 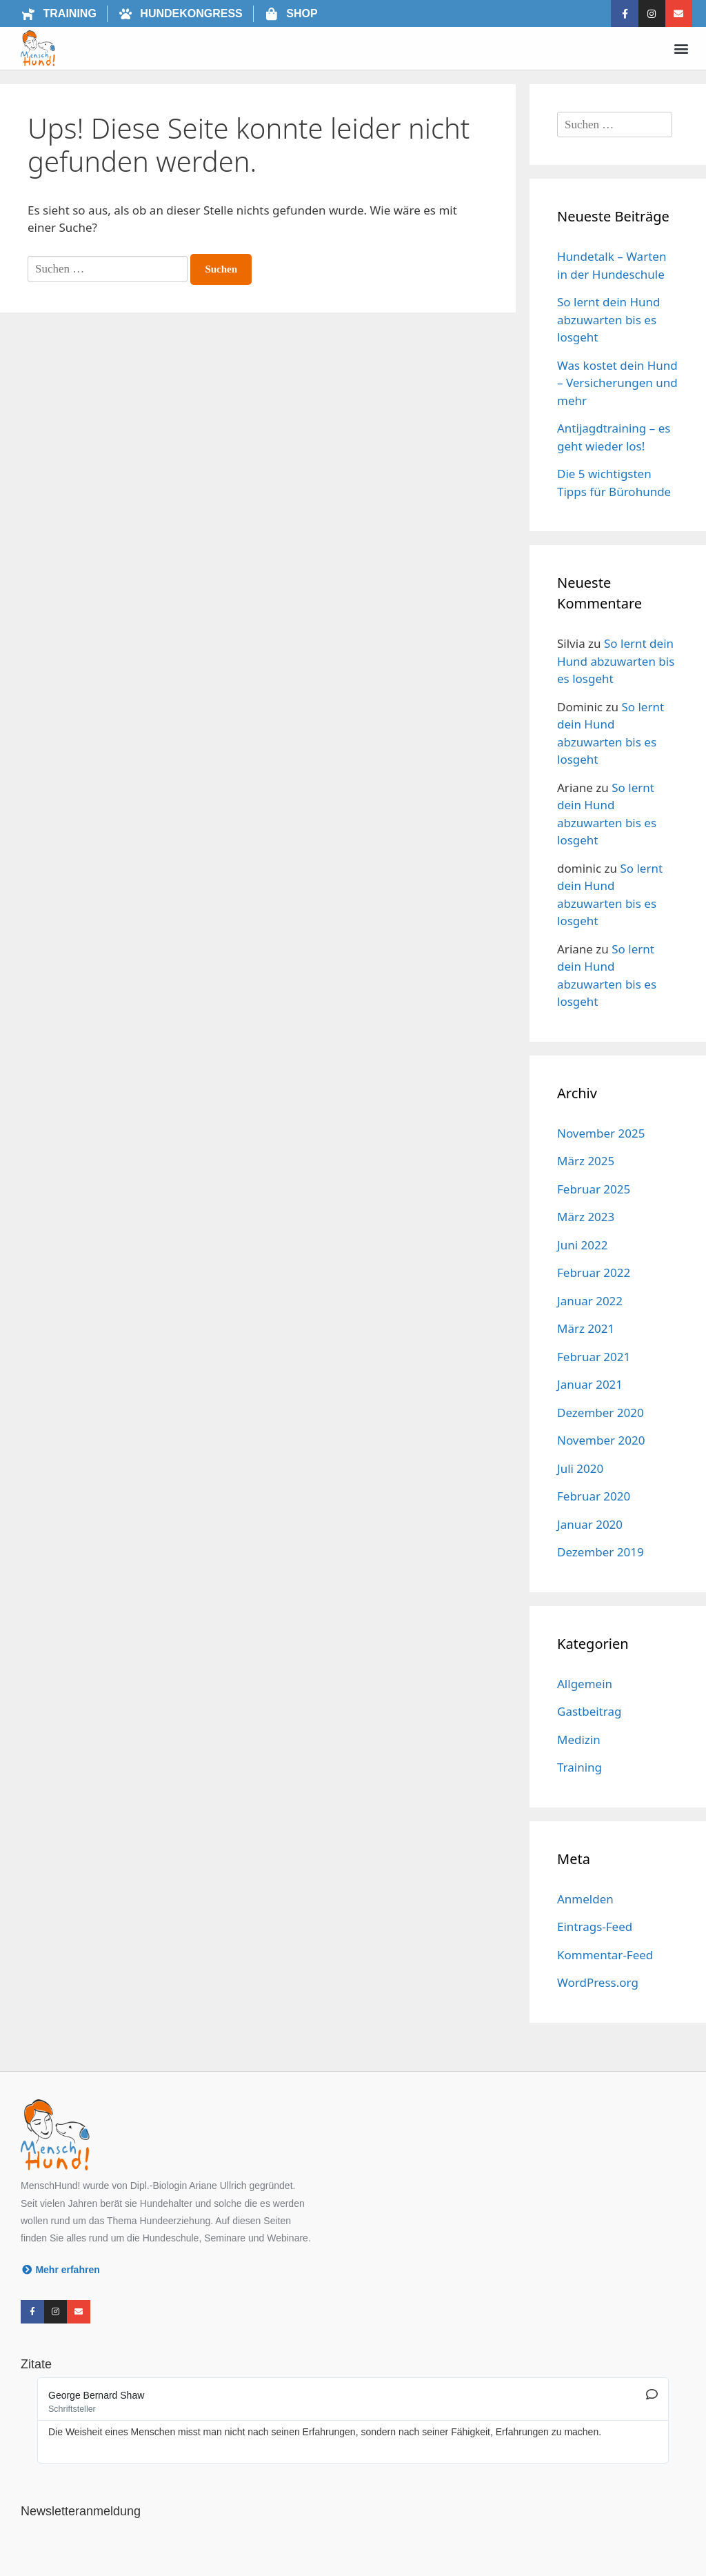 I want to click on März 2021, so click(x=585, y=1328).